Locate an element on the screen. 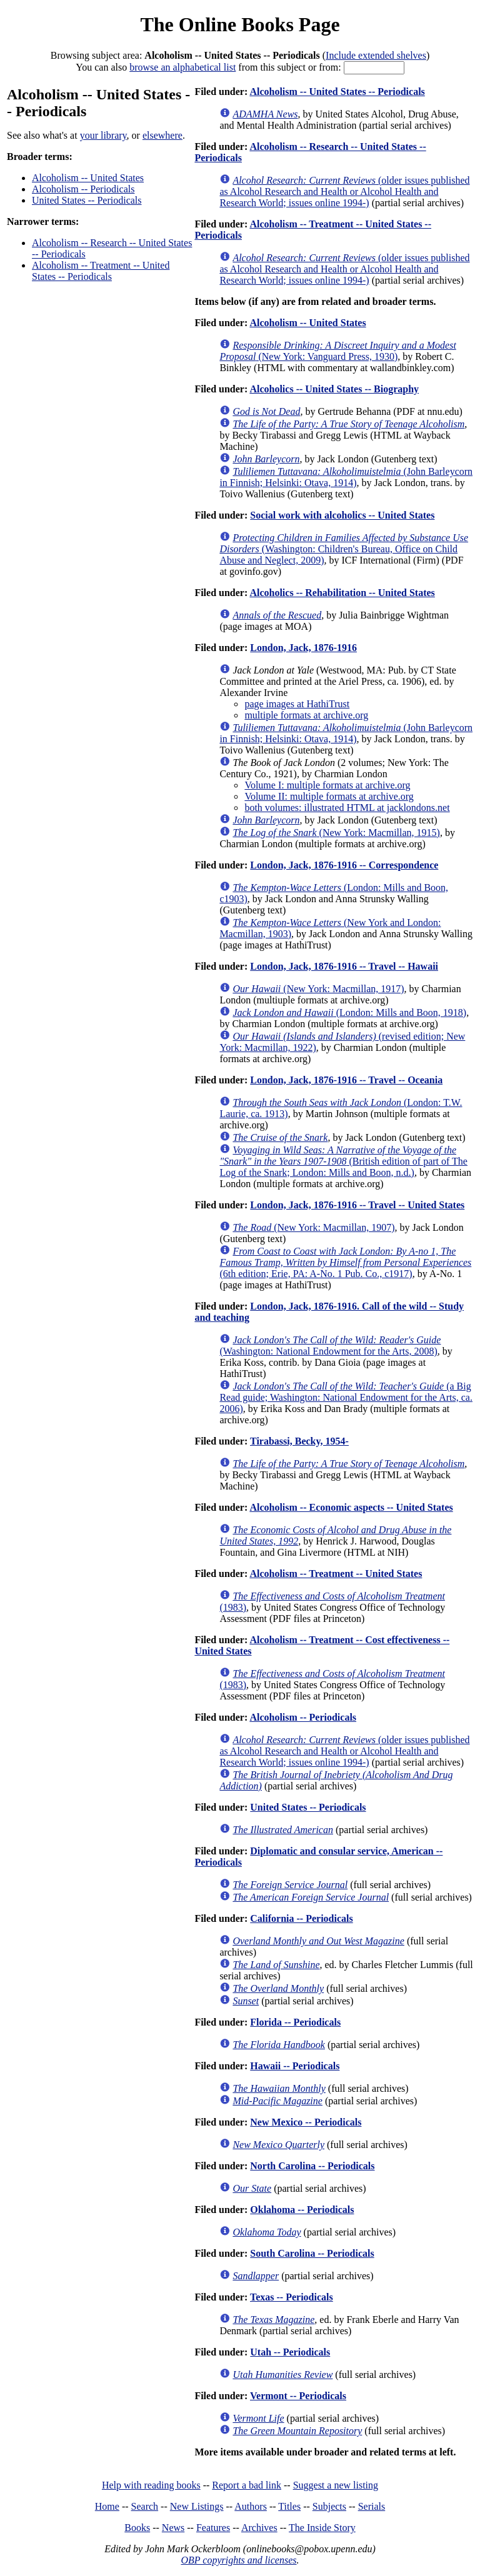 The height and width of the screenshot is (2576, 480). (New York: Macmillan, 1917) is located at coordinates (318, 988).